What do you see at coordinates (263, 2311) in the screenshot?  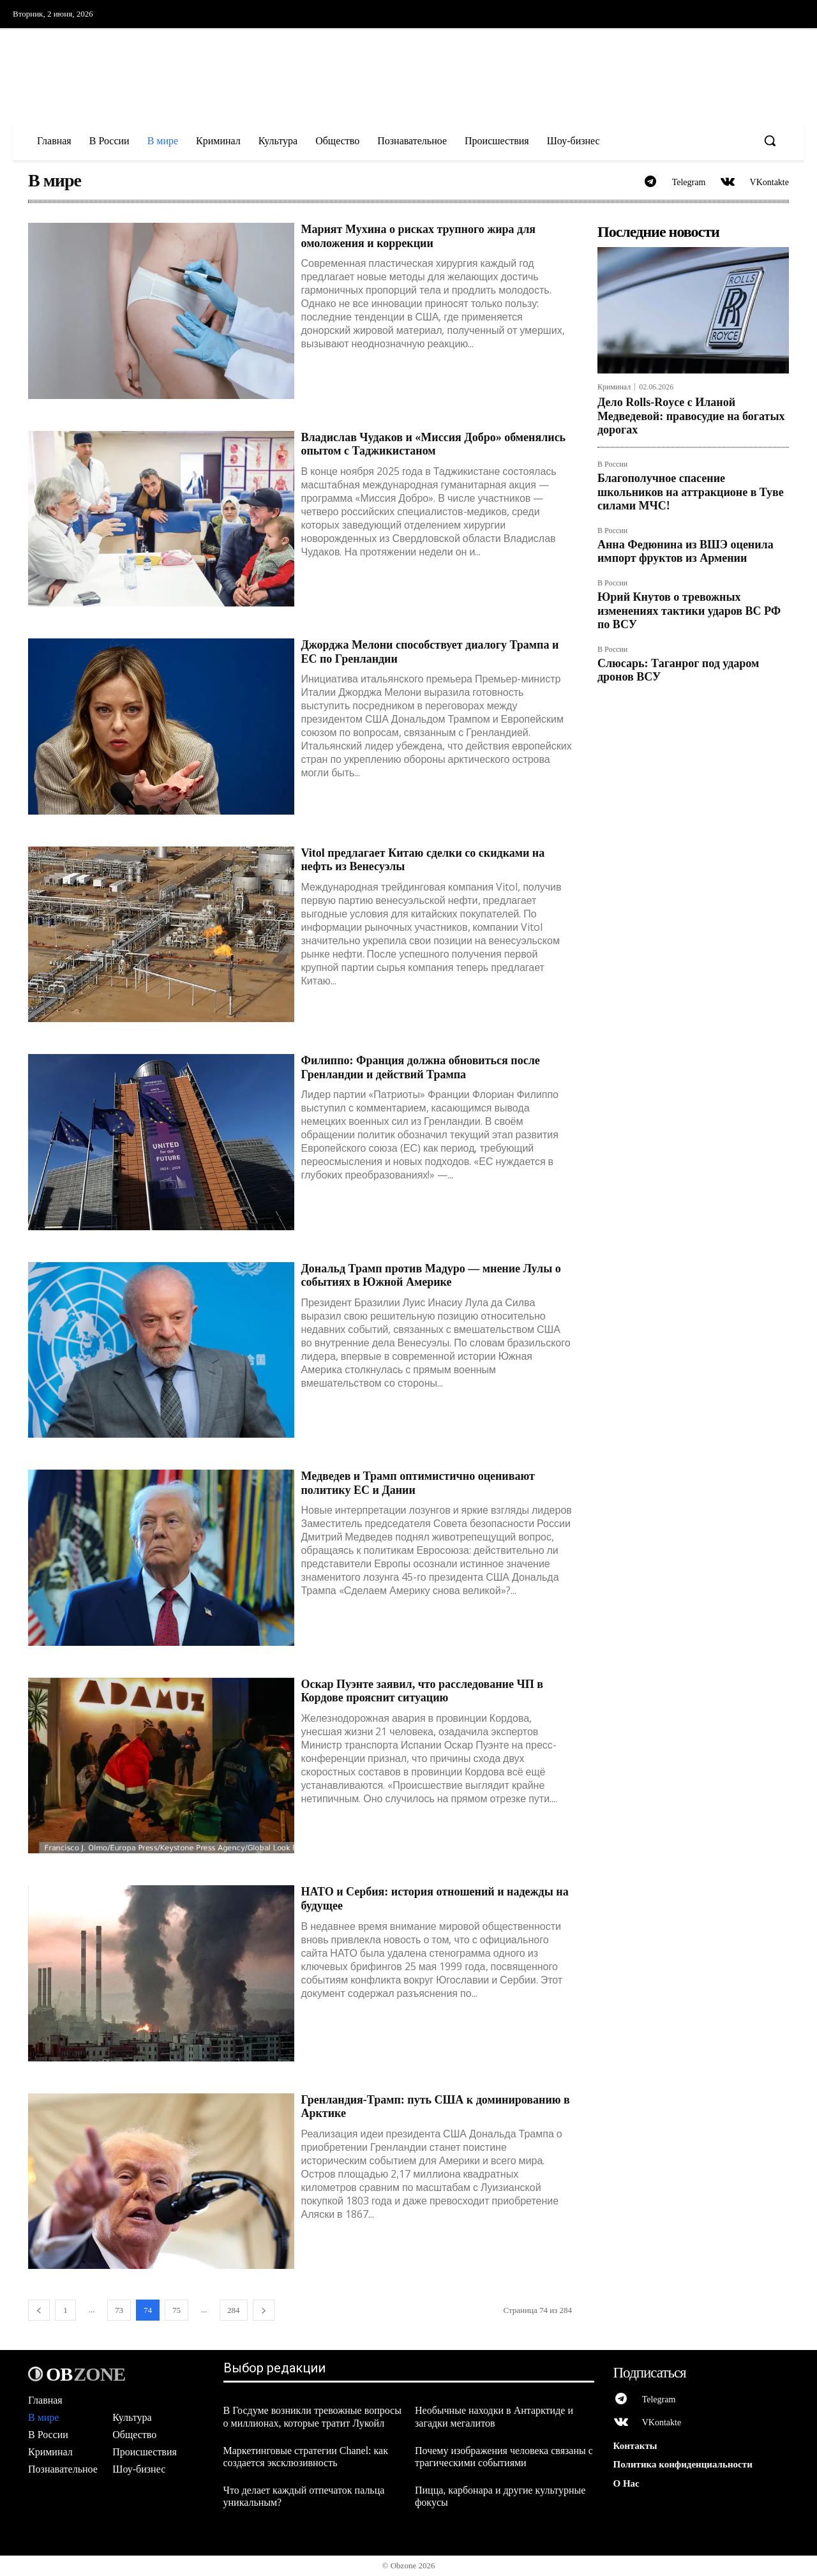 I see `[next-page]` at bounding box center [263, 2311].